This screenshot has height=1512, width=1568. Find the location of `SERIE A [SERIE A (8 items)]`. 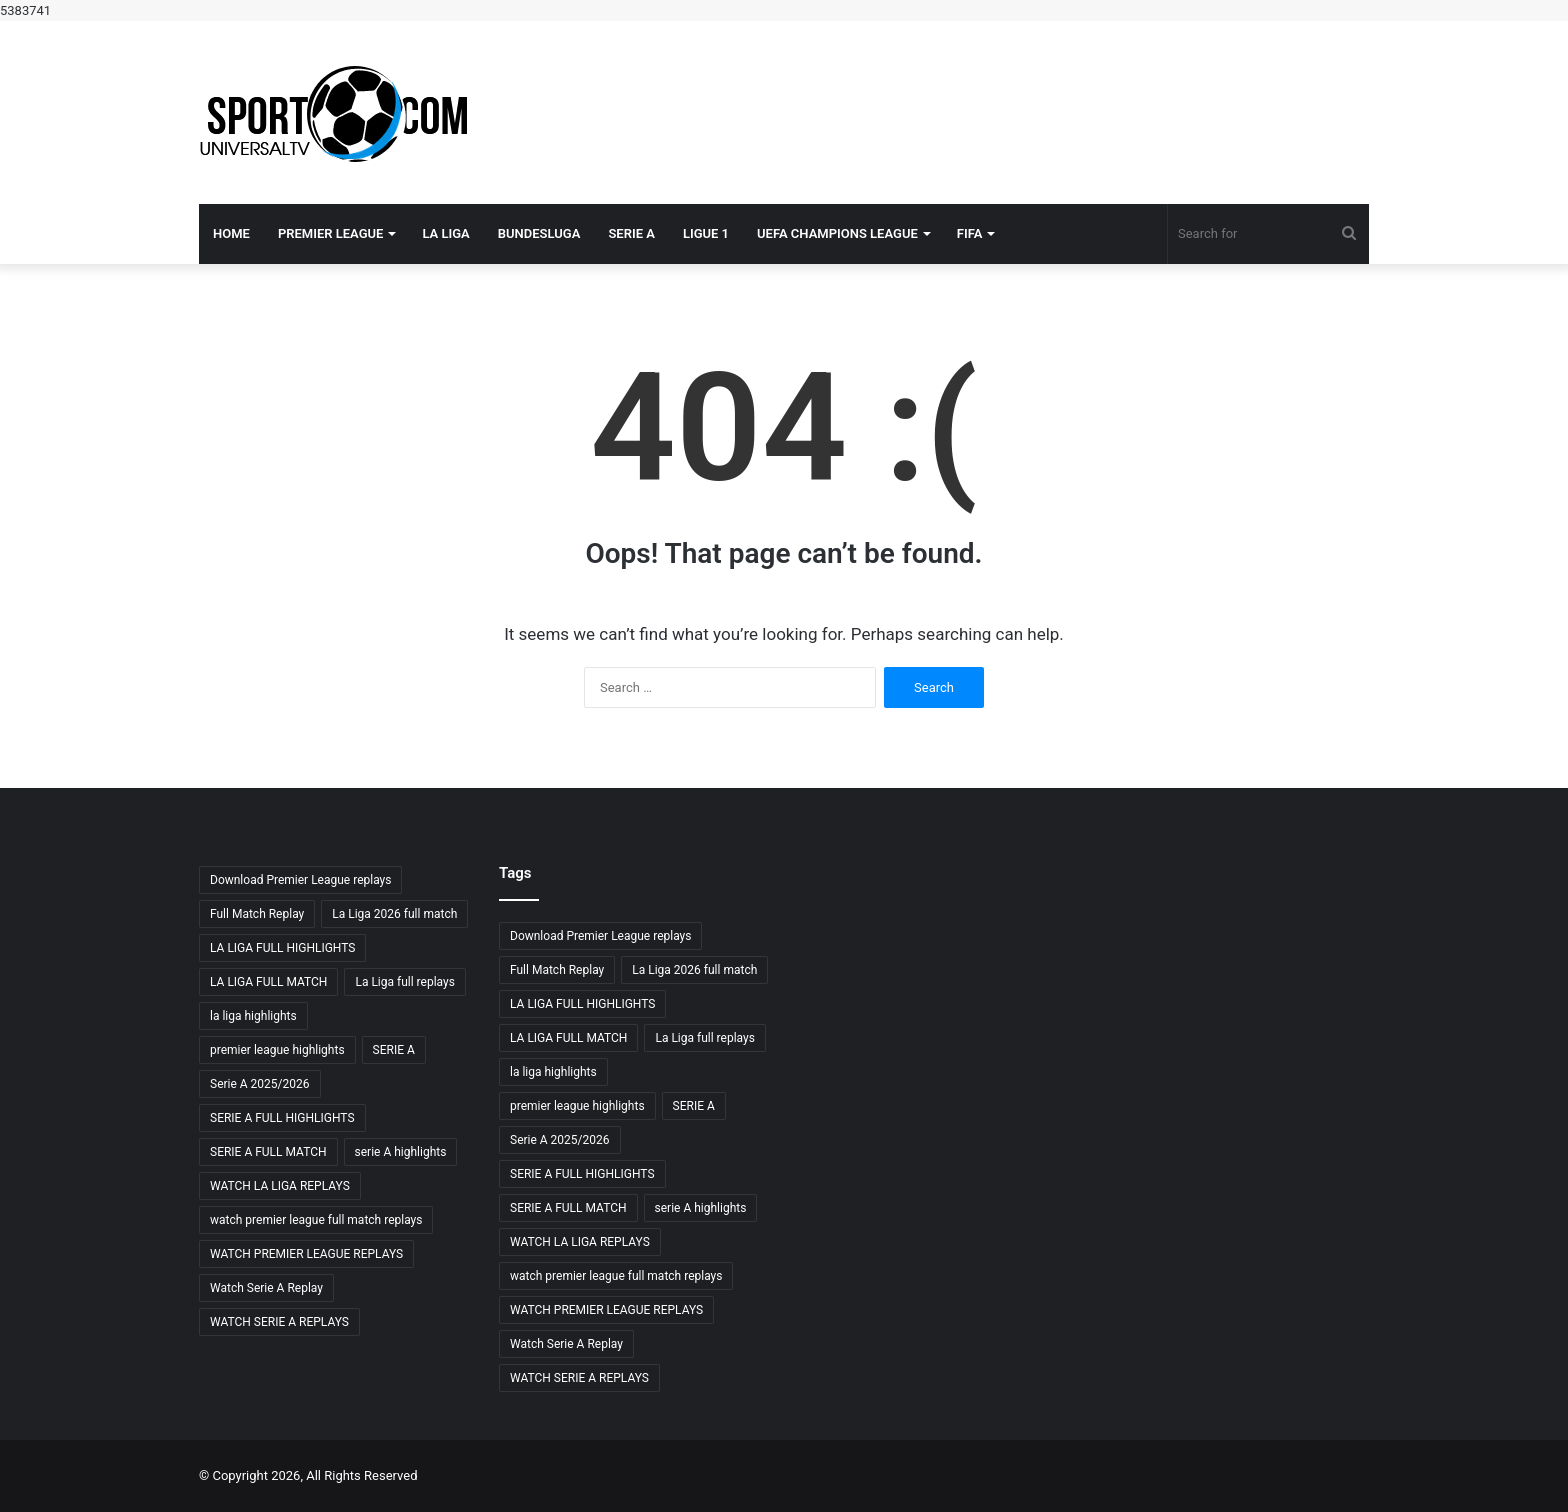

SERIE A [SERIE A (8 items)] is located at coordinates (394, 1050).